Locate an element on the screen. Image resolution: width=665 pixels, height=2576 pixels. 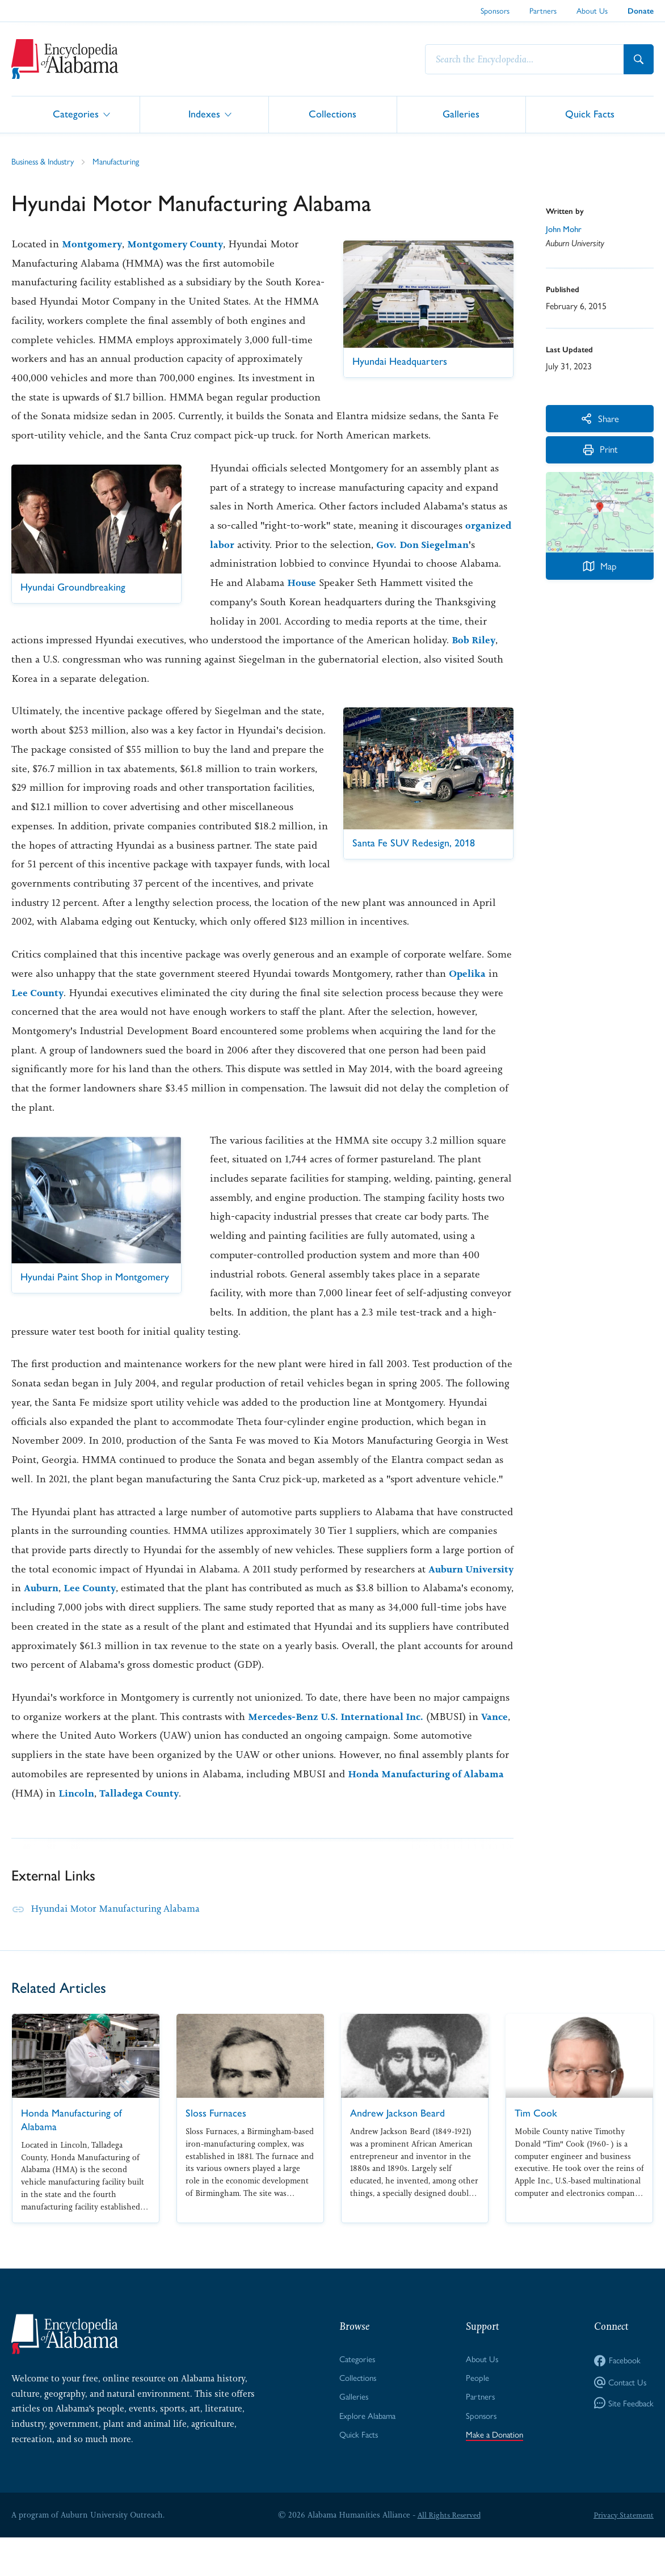
Lincoln is located at coordinates (77, 1831).